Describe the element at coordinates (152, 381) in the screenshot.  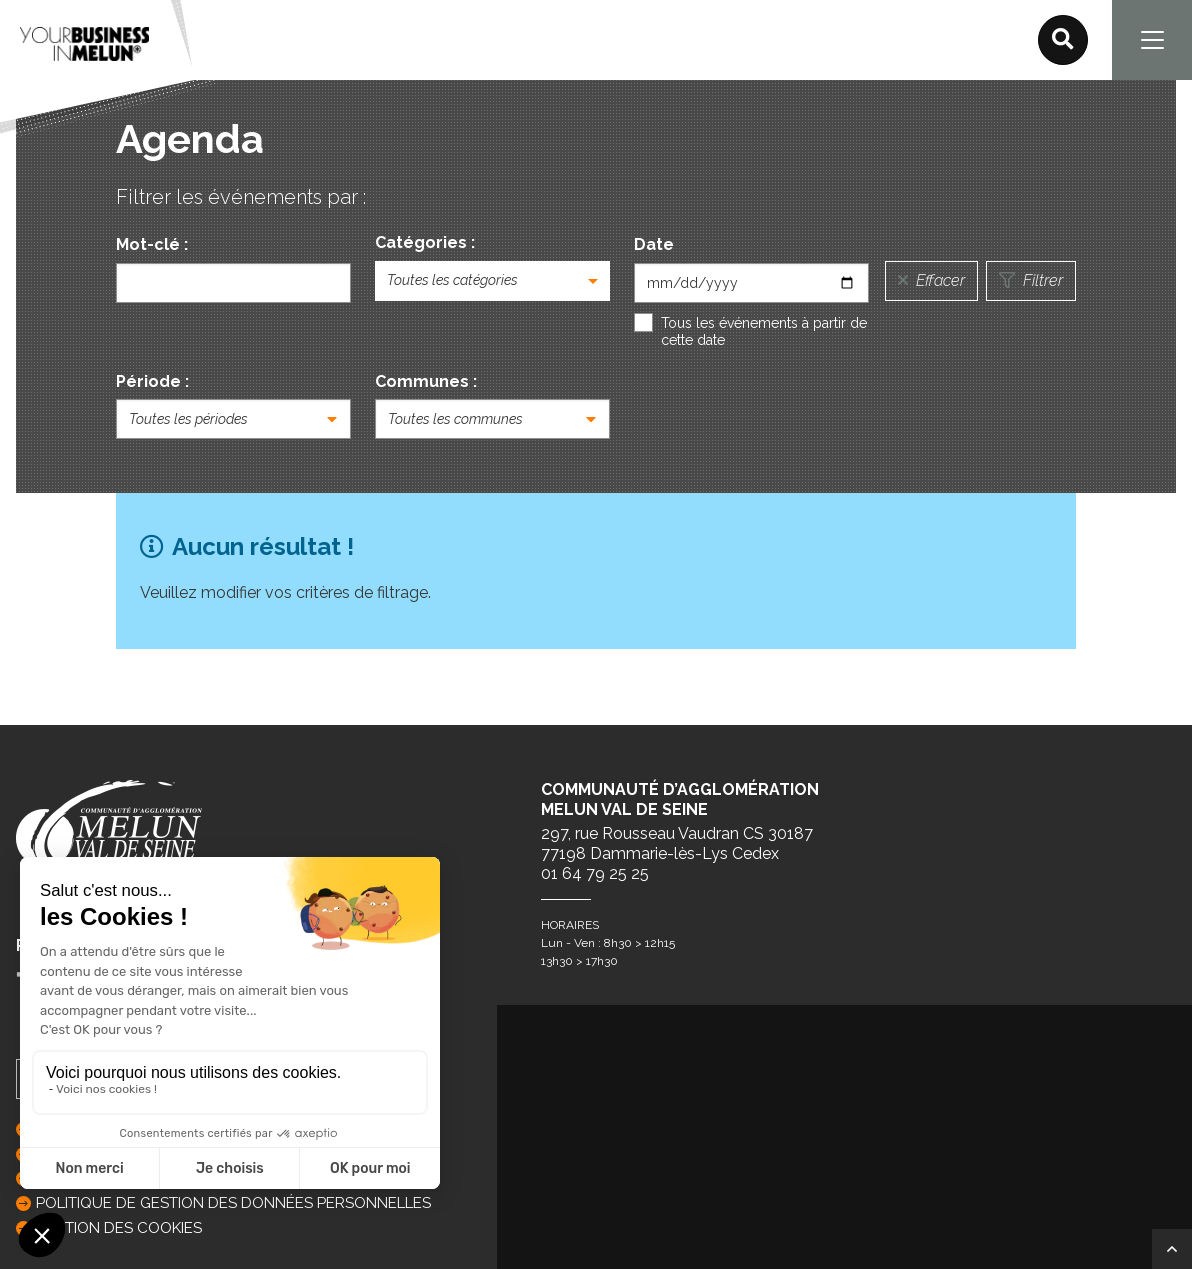
I see `Période :` at that location.